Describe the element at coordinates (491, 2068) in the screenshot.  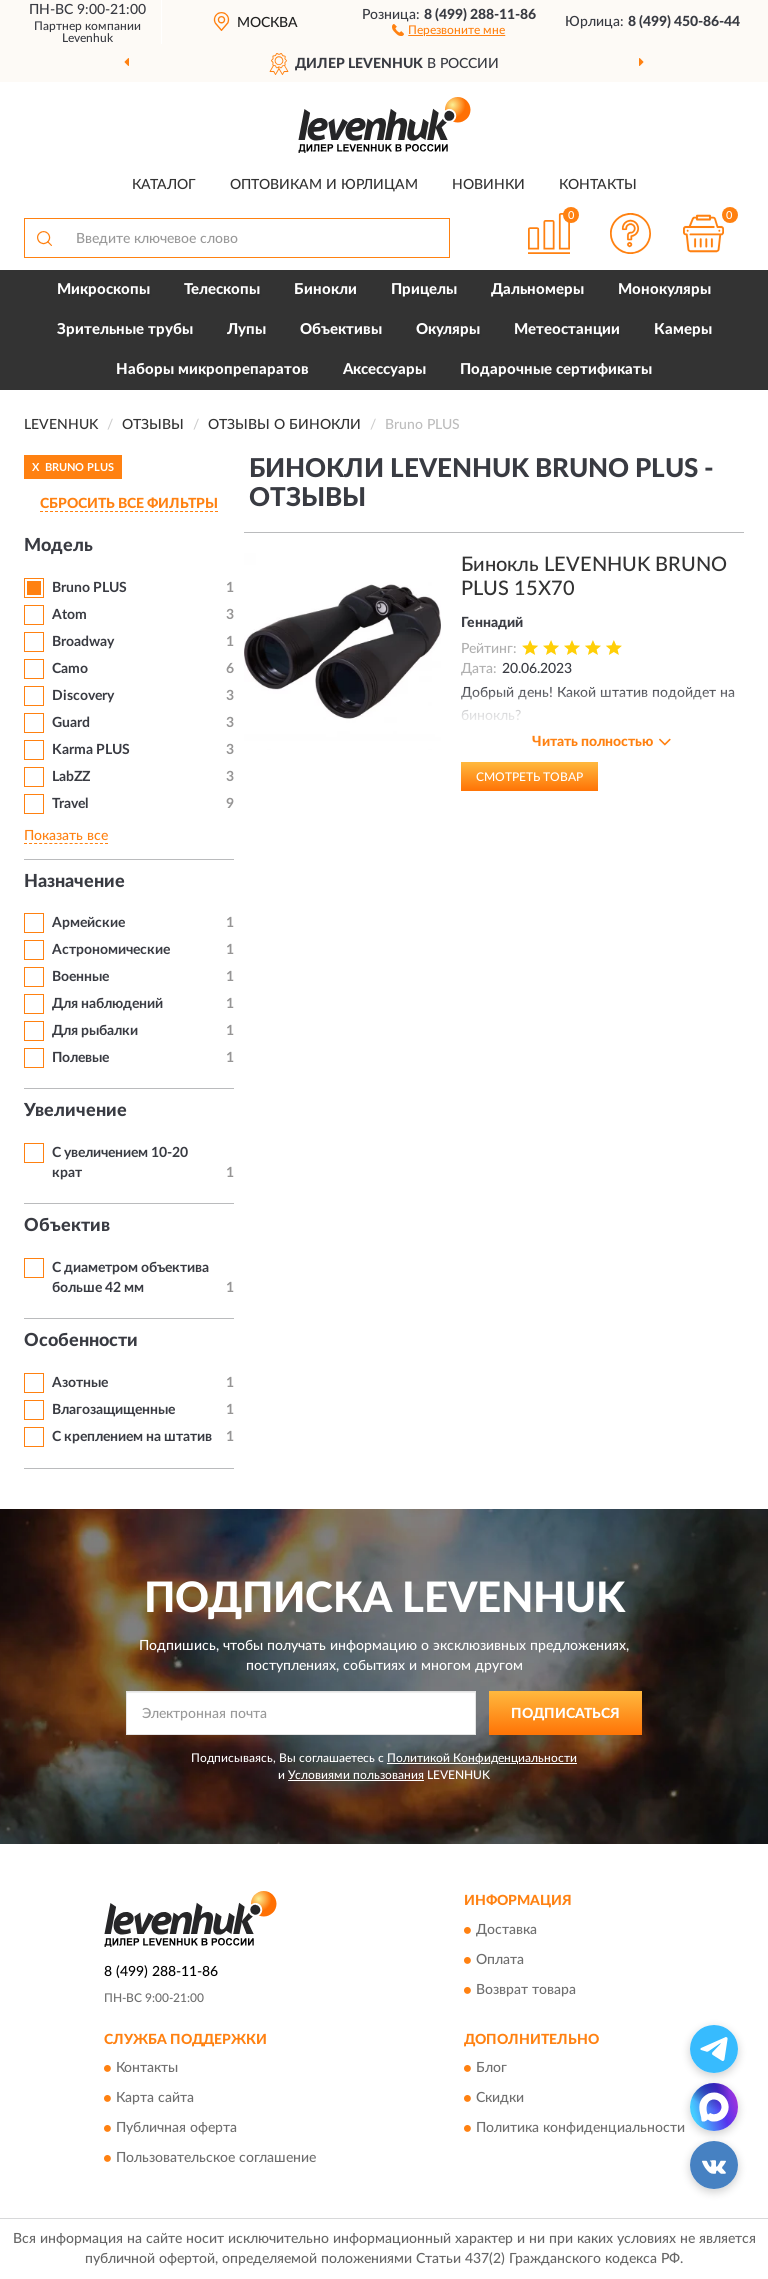
I see `Блог` at that location.